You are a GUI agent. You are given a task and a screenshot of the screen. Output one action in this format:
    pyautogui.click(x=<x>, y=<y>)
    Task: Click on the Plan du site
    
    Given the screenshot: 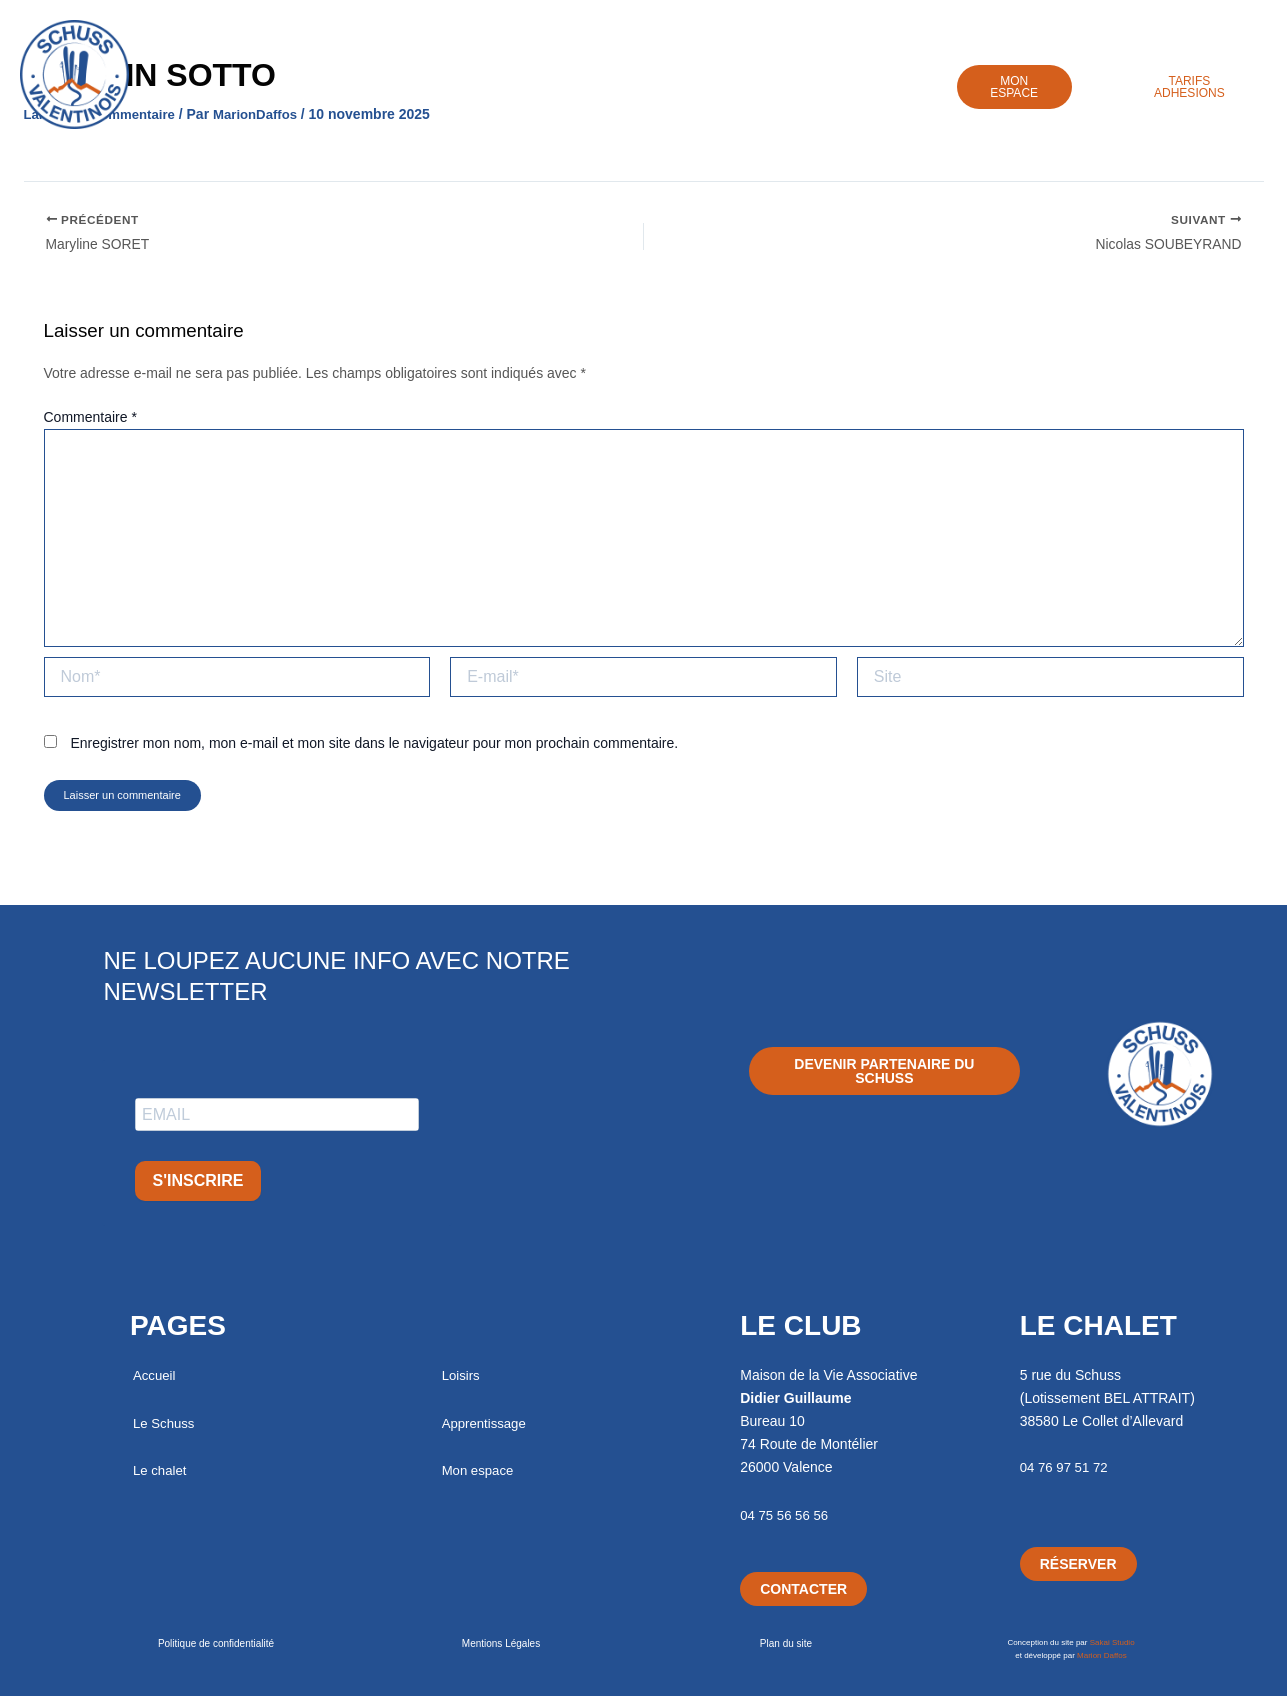 What is the action you would take?
    pyautogui.click(x=786, y=1643)
    